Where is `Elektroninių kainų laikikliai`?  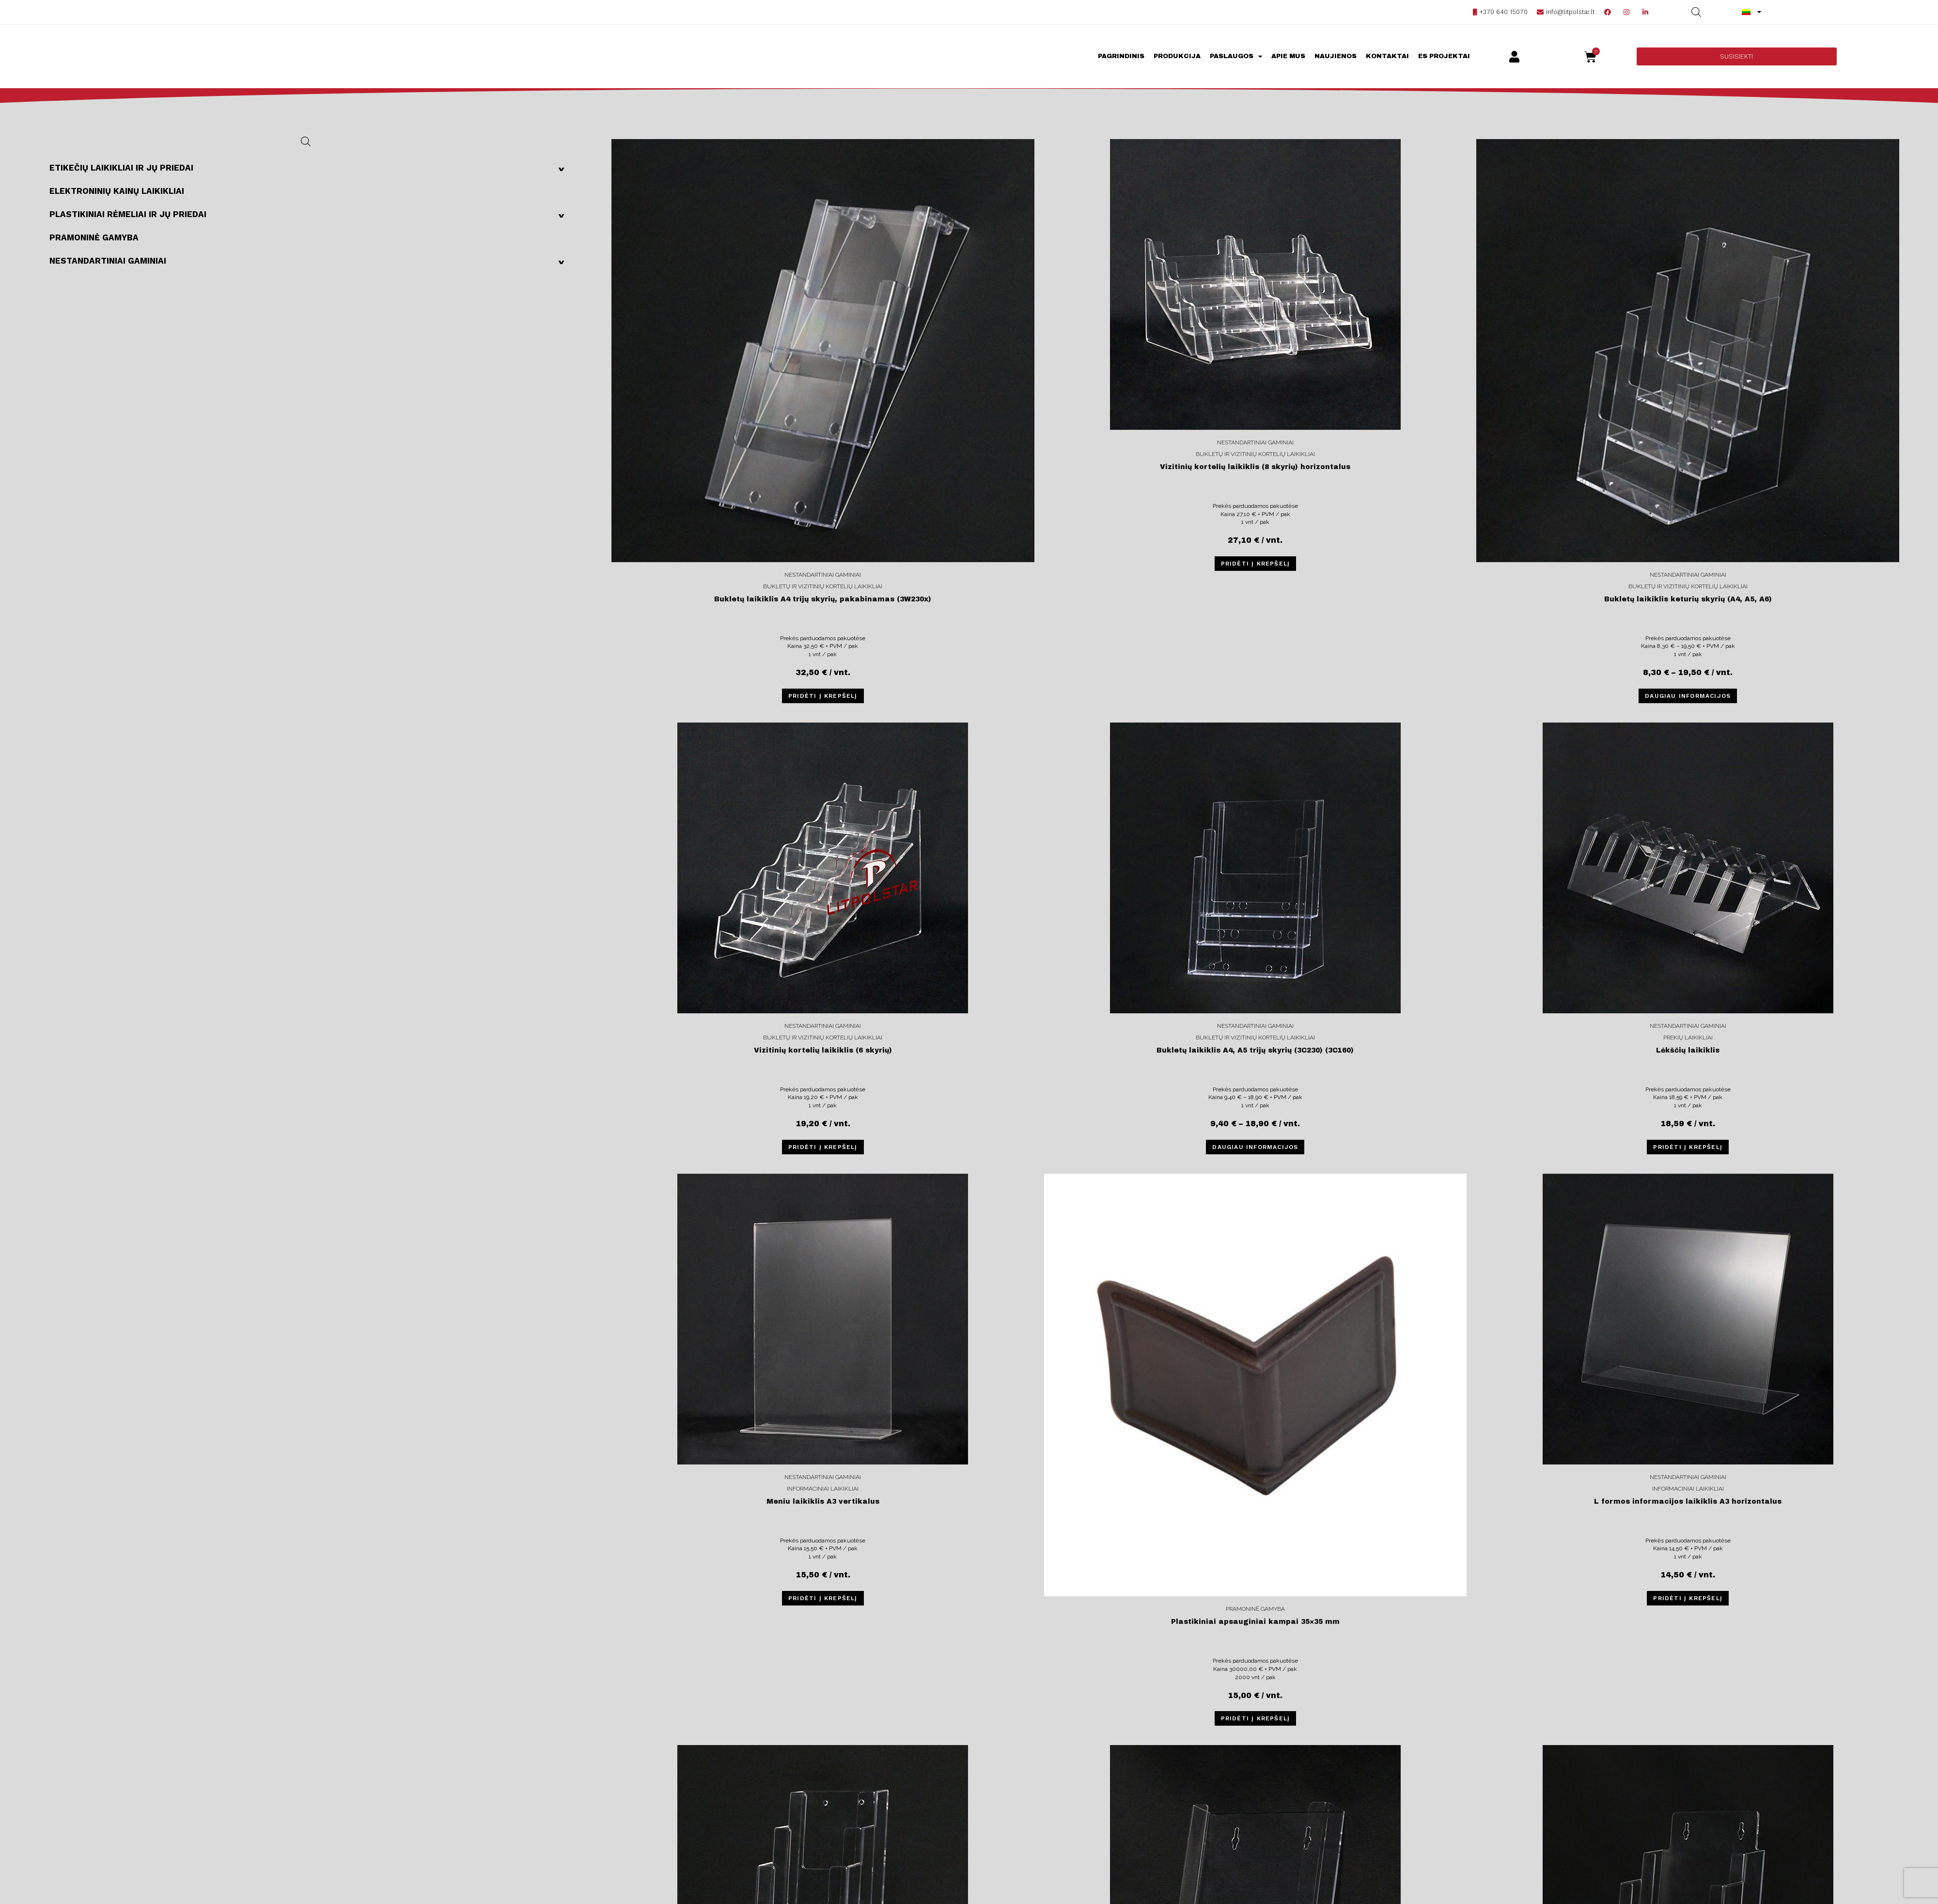 Elektroninių kainų laikikliai is located at coordinates (116, 191).